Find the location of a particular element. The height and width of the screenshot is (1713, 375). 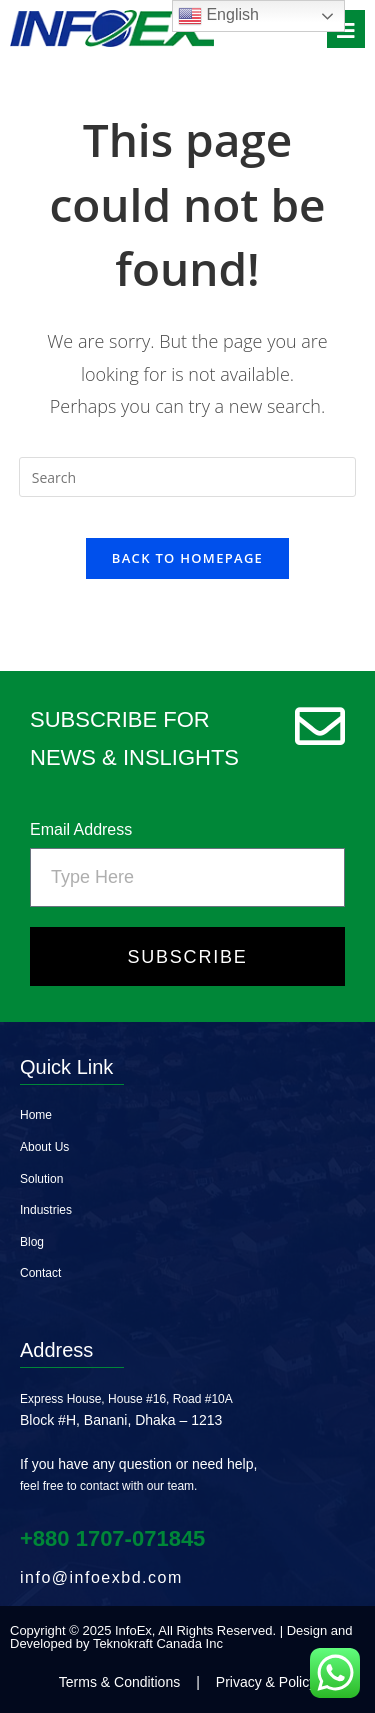

info@infoexbd.com is located at coordinates (101, 1577).